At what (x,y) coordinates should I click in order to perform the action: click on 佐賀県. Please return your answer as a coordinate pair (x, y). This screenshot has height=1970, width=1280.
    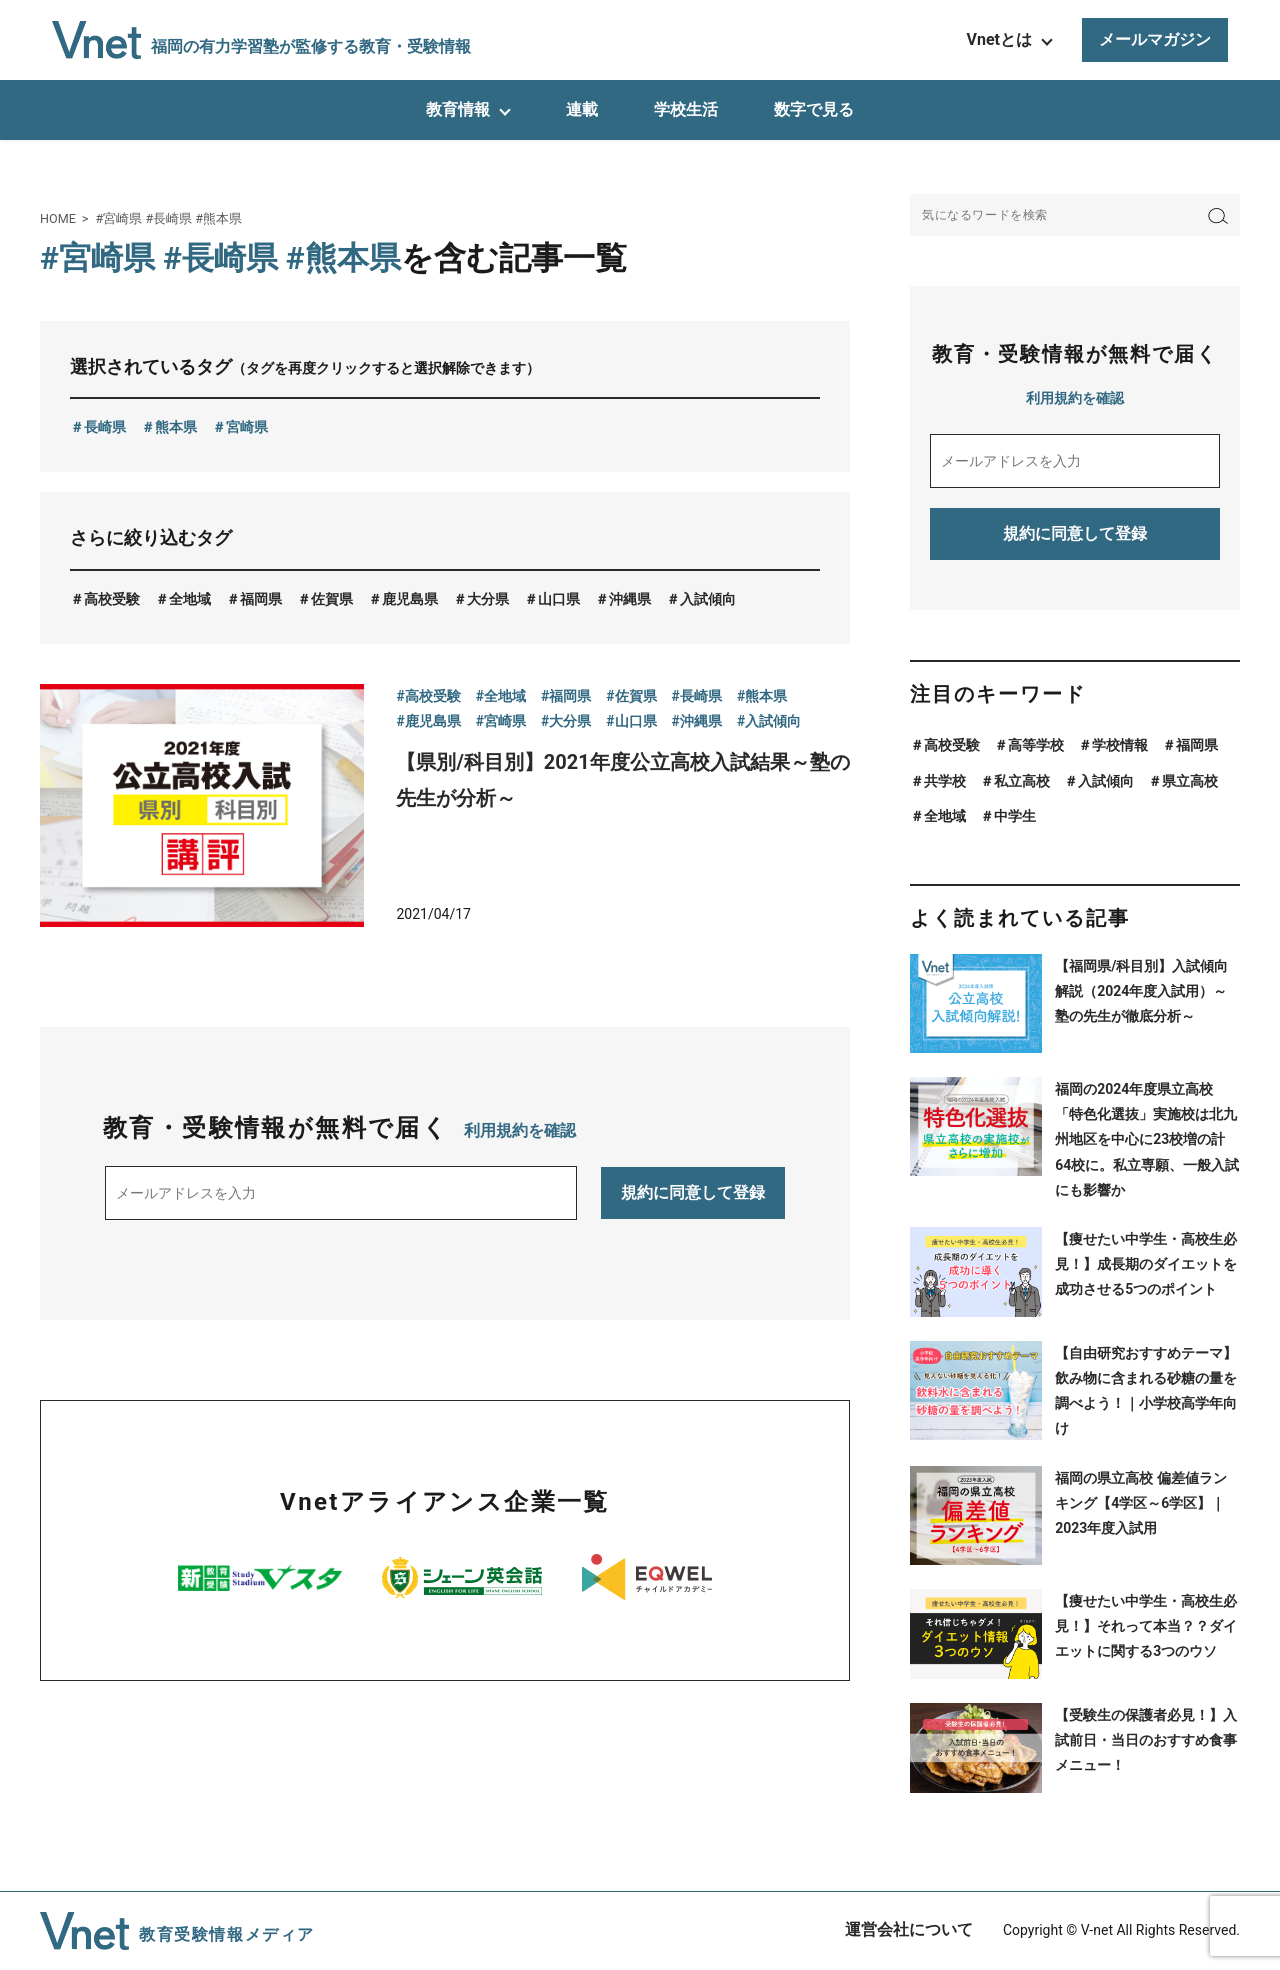
    Looking at the image, I should click on (332, 599).